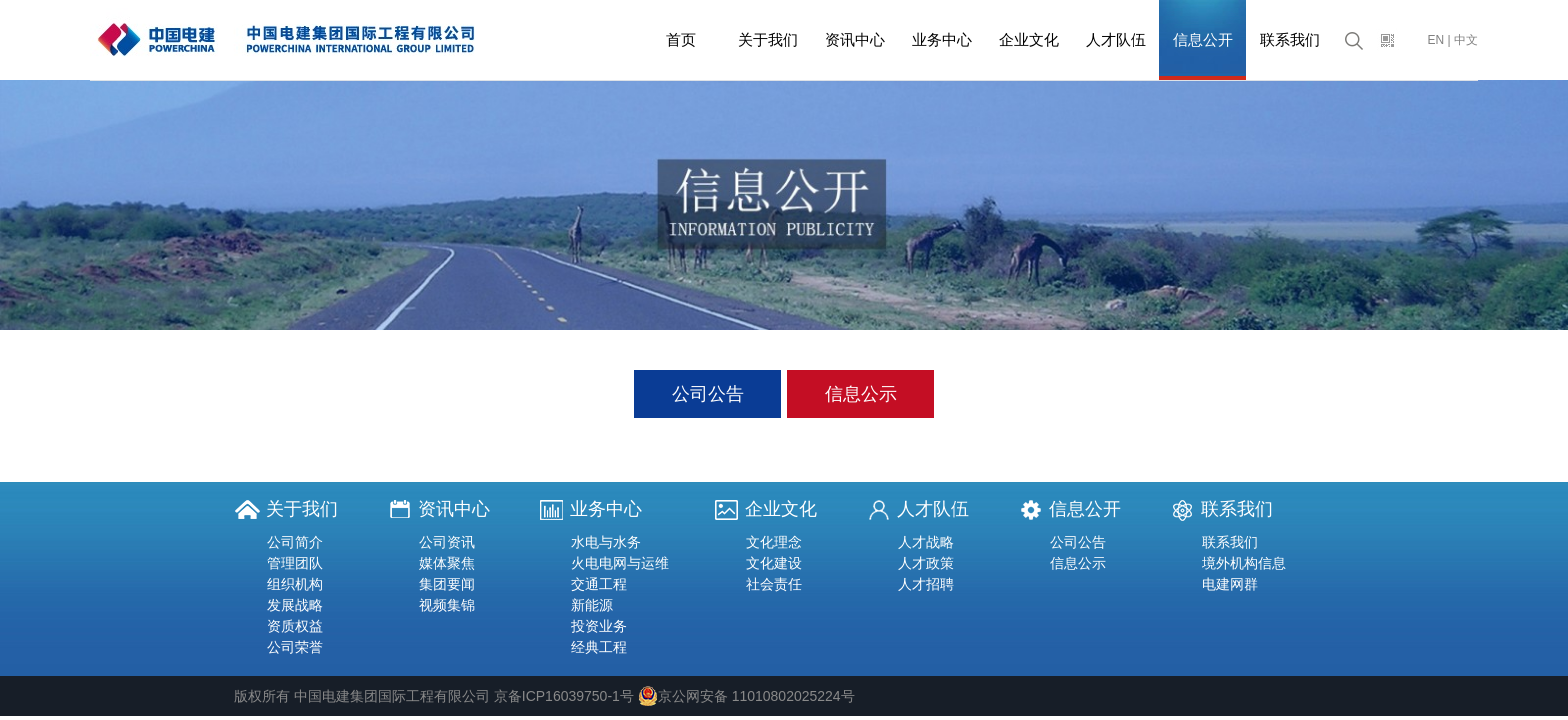 The height and width of the screenshot is (720, 1568). I want to click on 投资业务, so click(599, 626).